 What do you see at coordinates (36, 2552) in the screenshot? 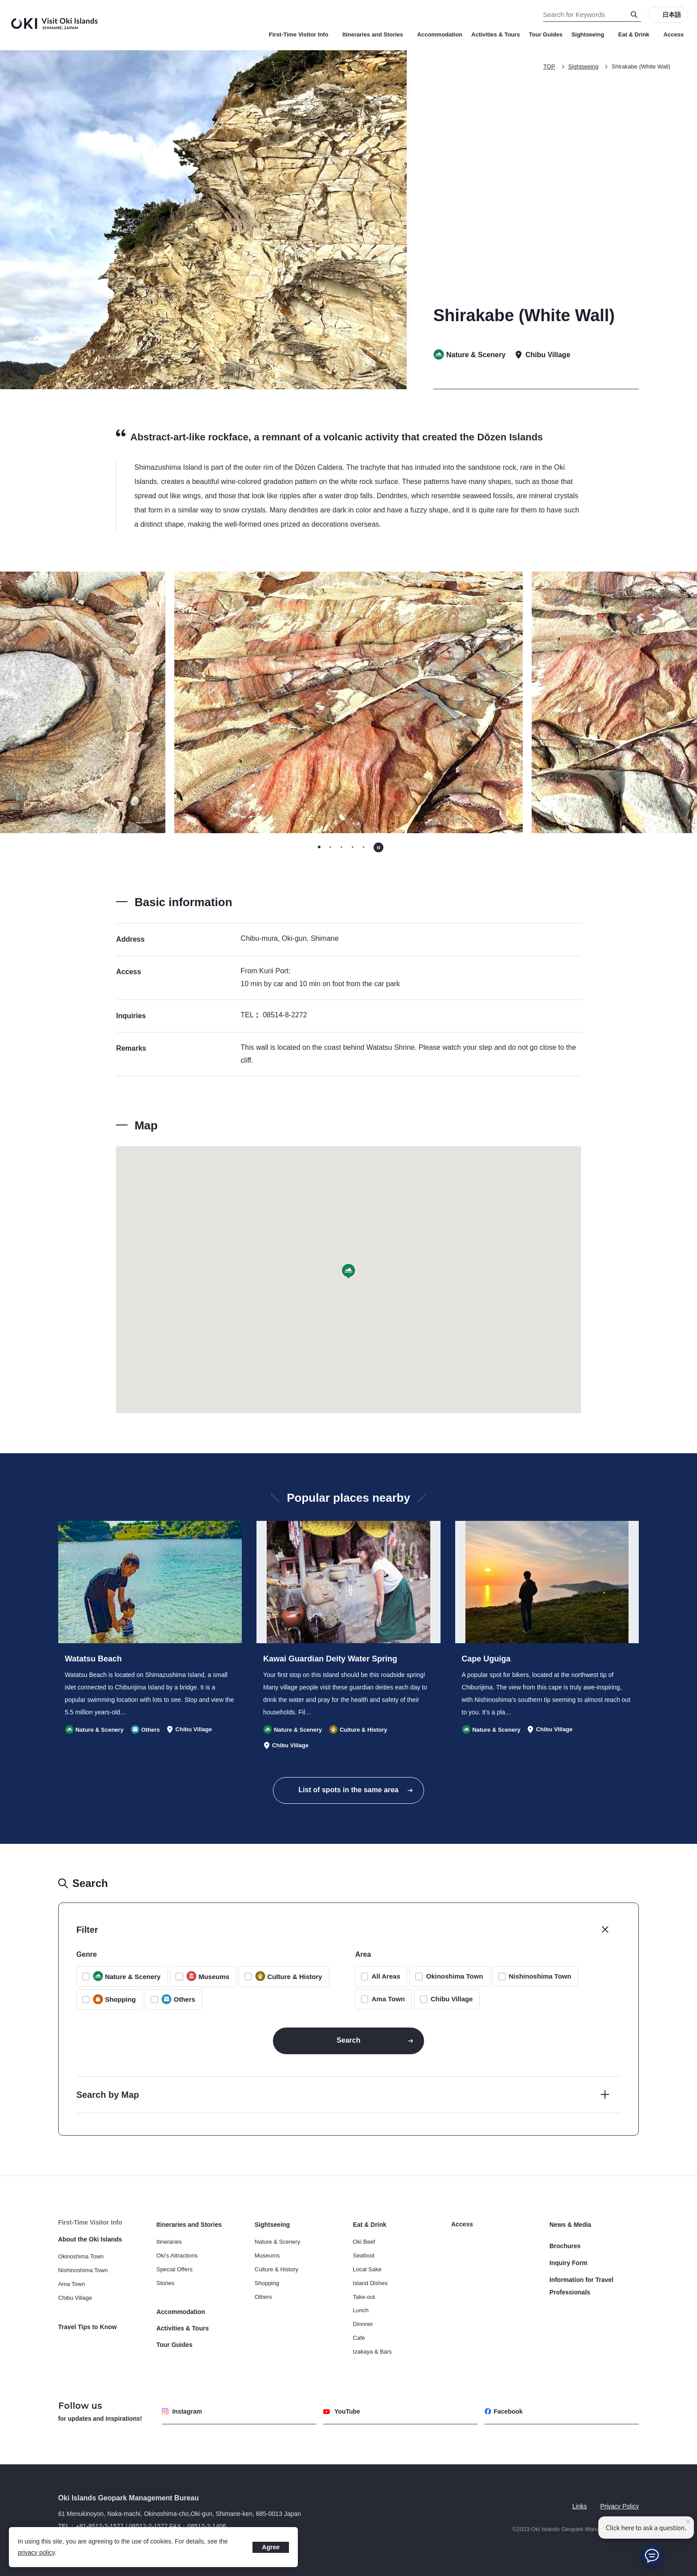
I see `privacy policy` at bounding box center [36, 2552].